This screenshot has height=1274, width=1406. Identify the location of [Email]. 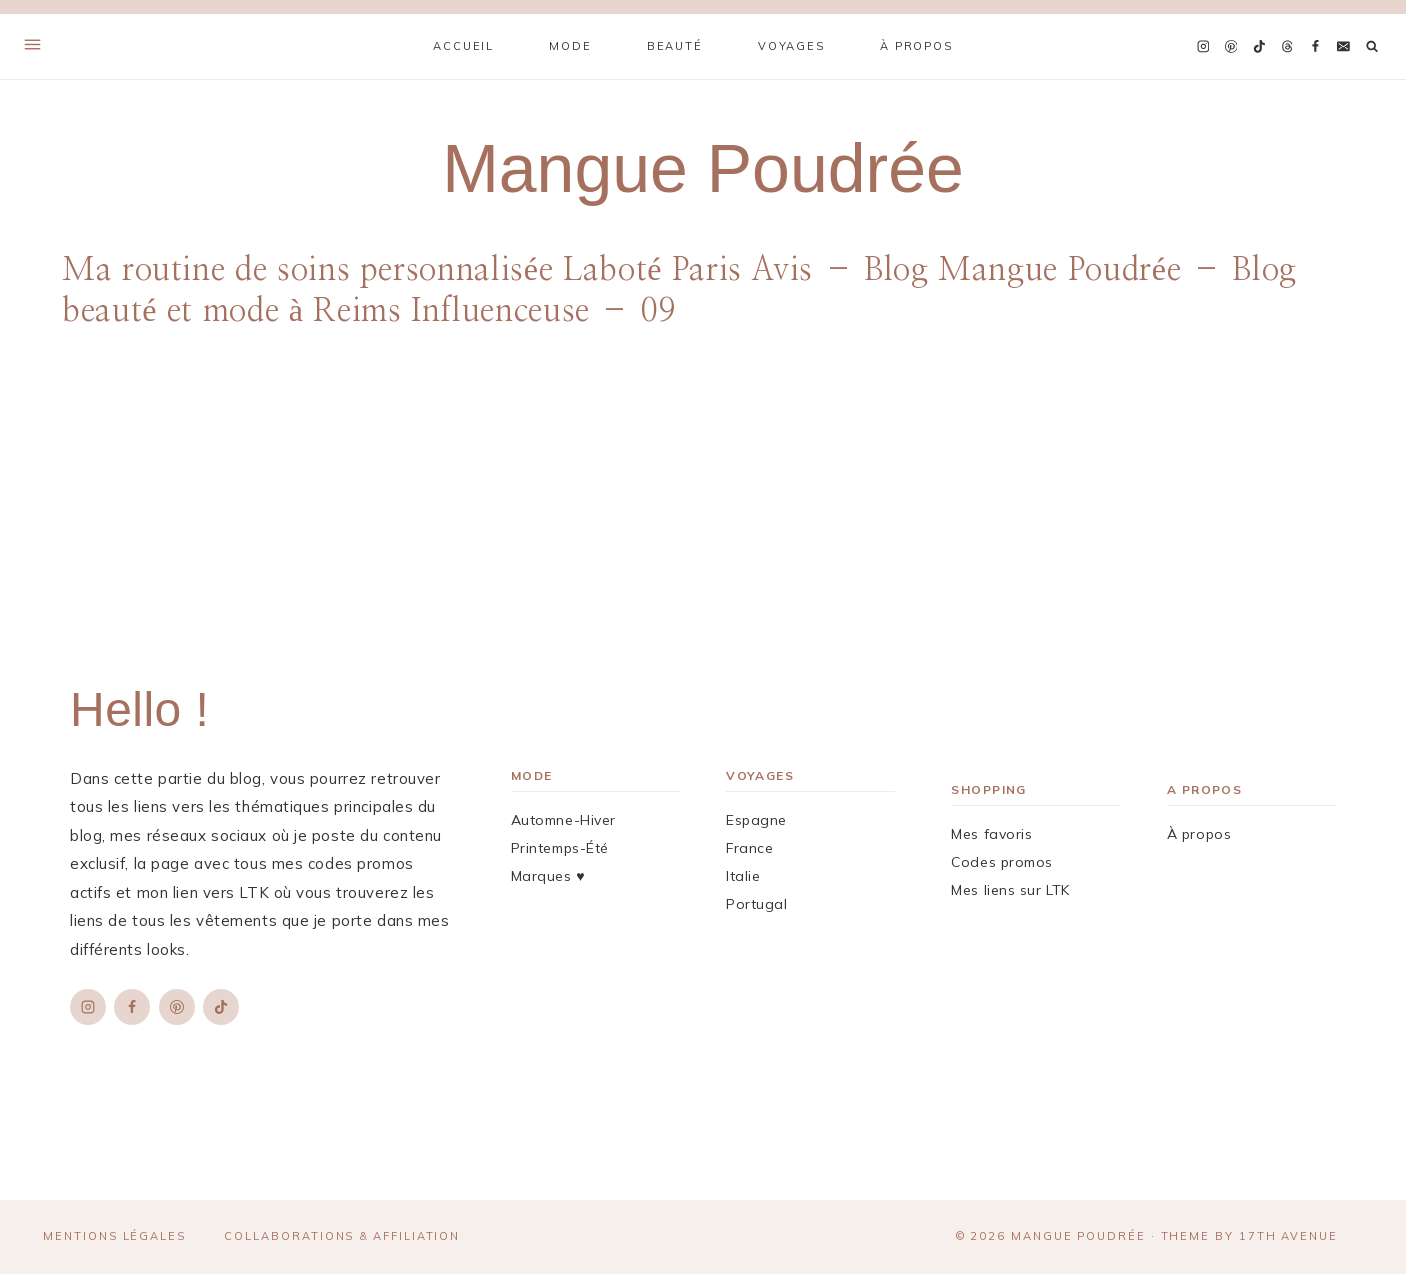
(1343, 47).